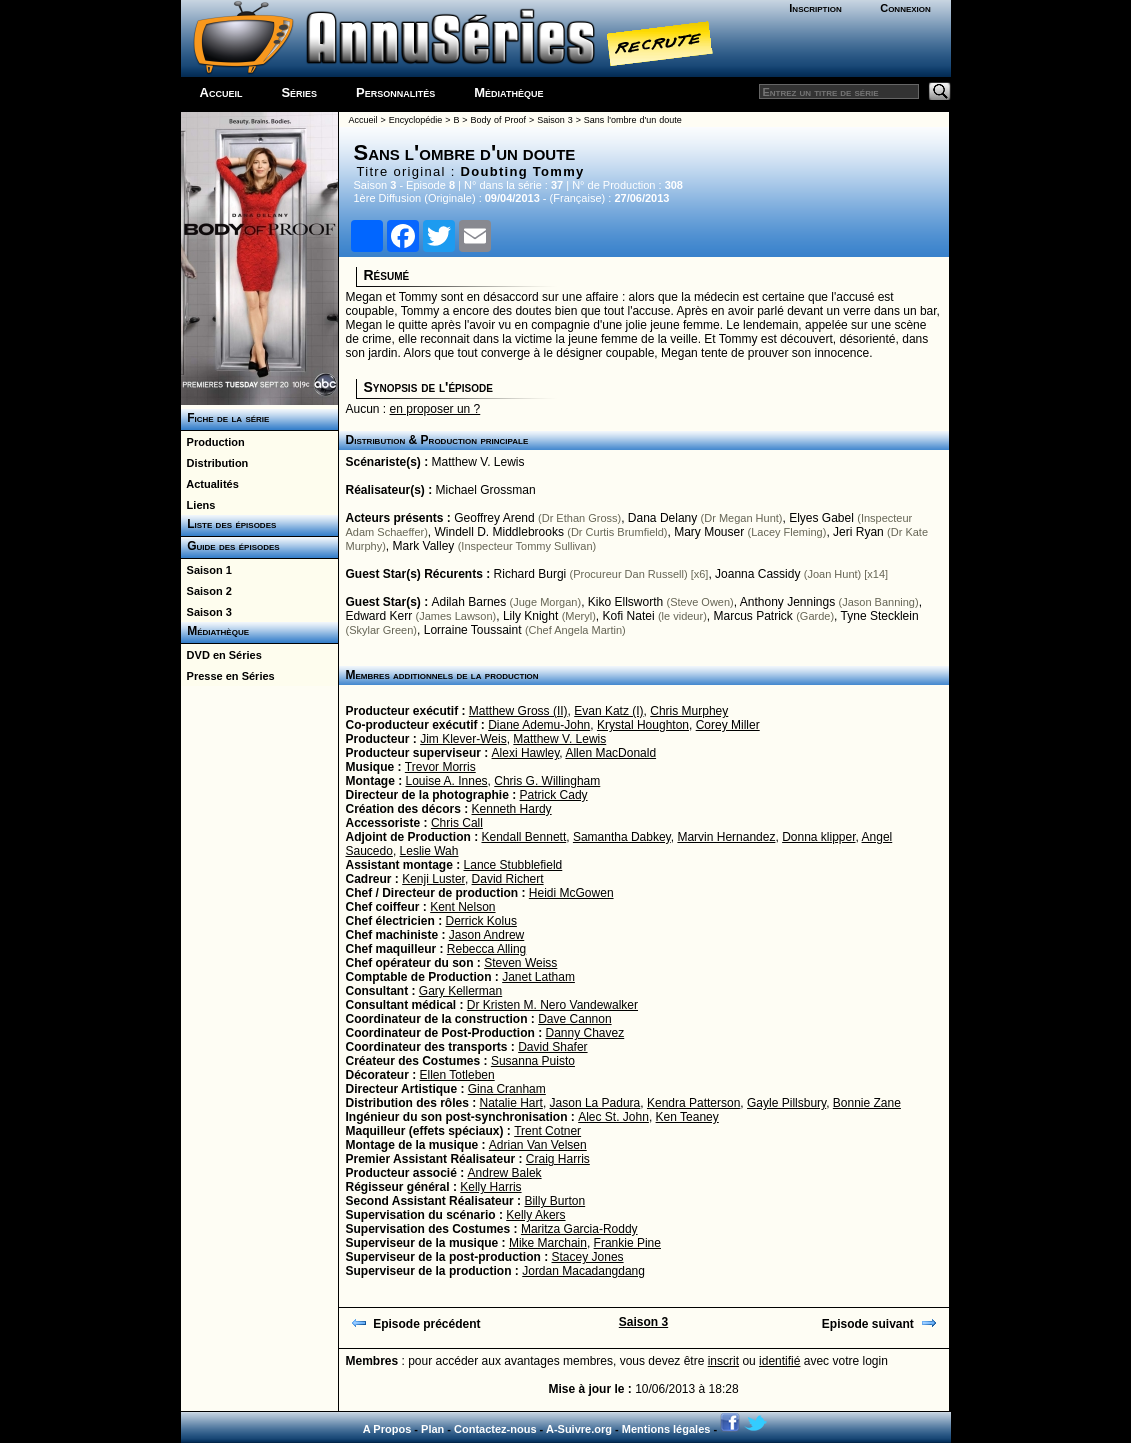 This screenshot has width=1131, height=1443. Describe the element at coordinates (495, 1429) in the screenshot. I see `Contactez-nous` at that location.